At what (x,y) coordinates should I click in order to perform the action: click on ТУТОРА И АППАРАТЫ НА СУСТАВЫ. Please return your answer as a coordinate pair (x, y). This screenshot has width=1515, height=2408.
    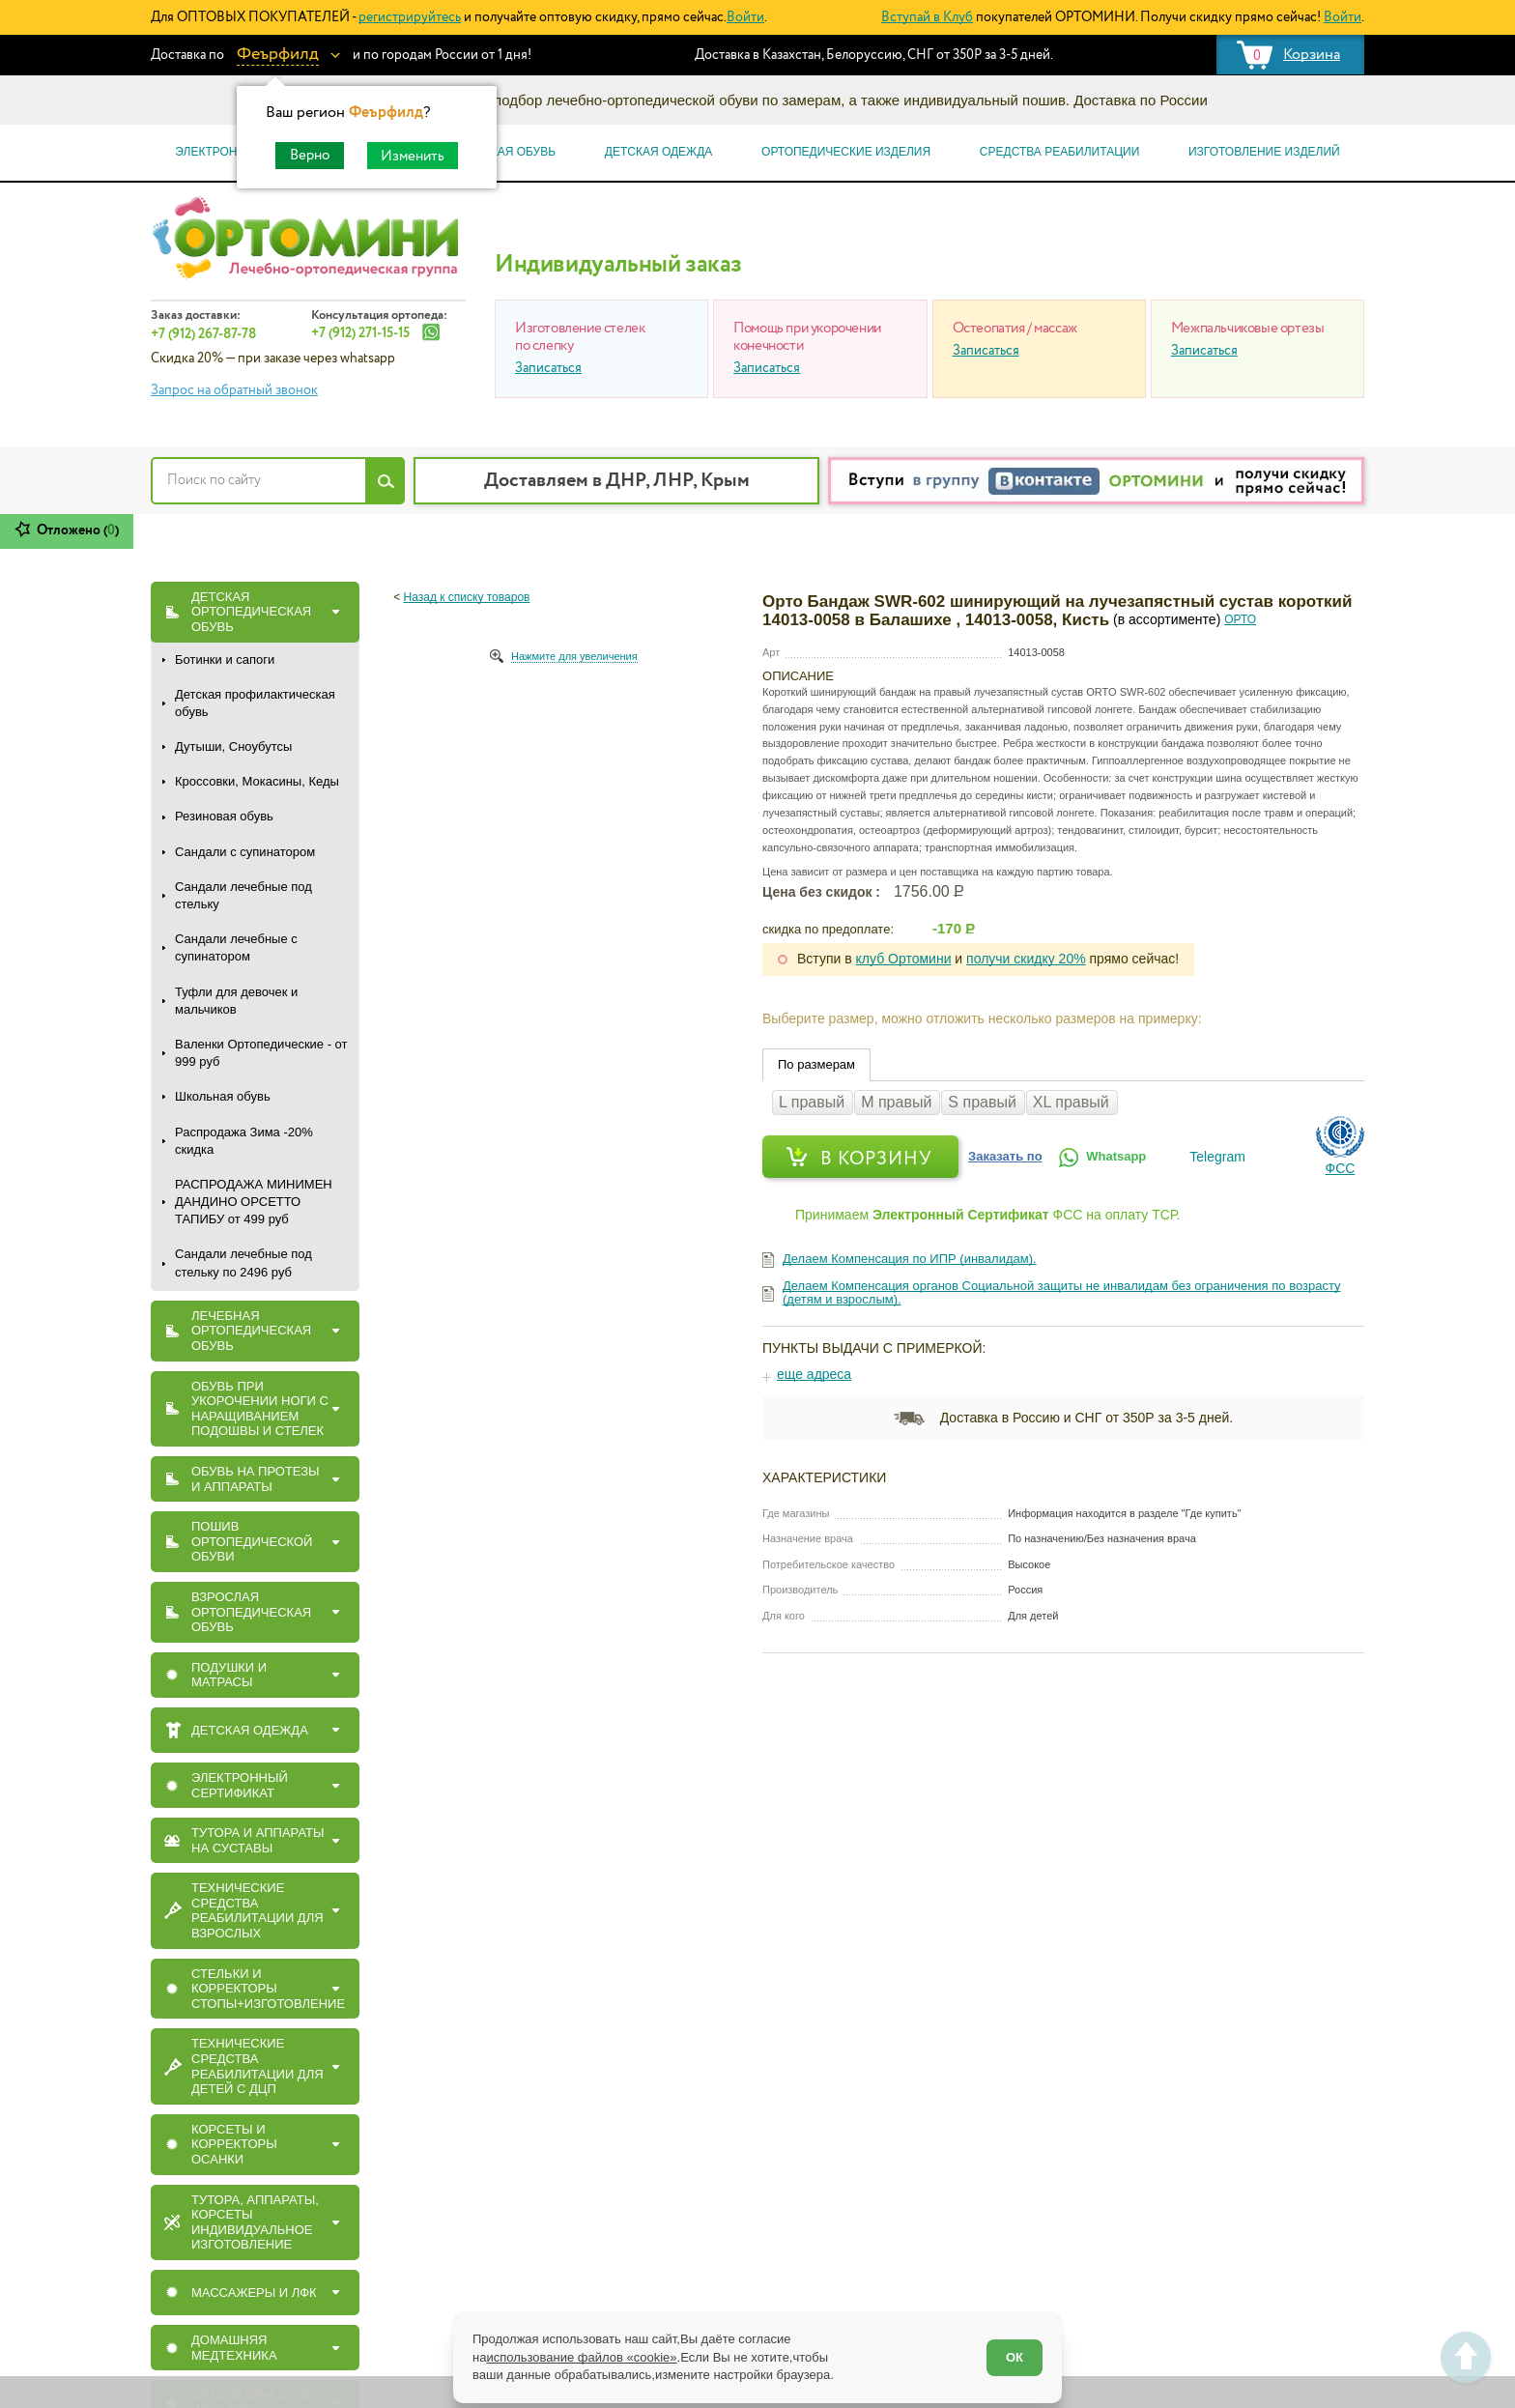
    Looking at the image, I should click on (258, 1840).